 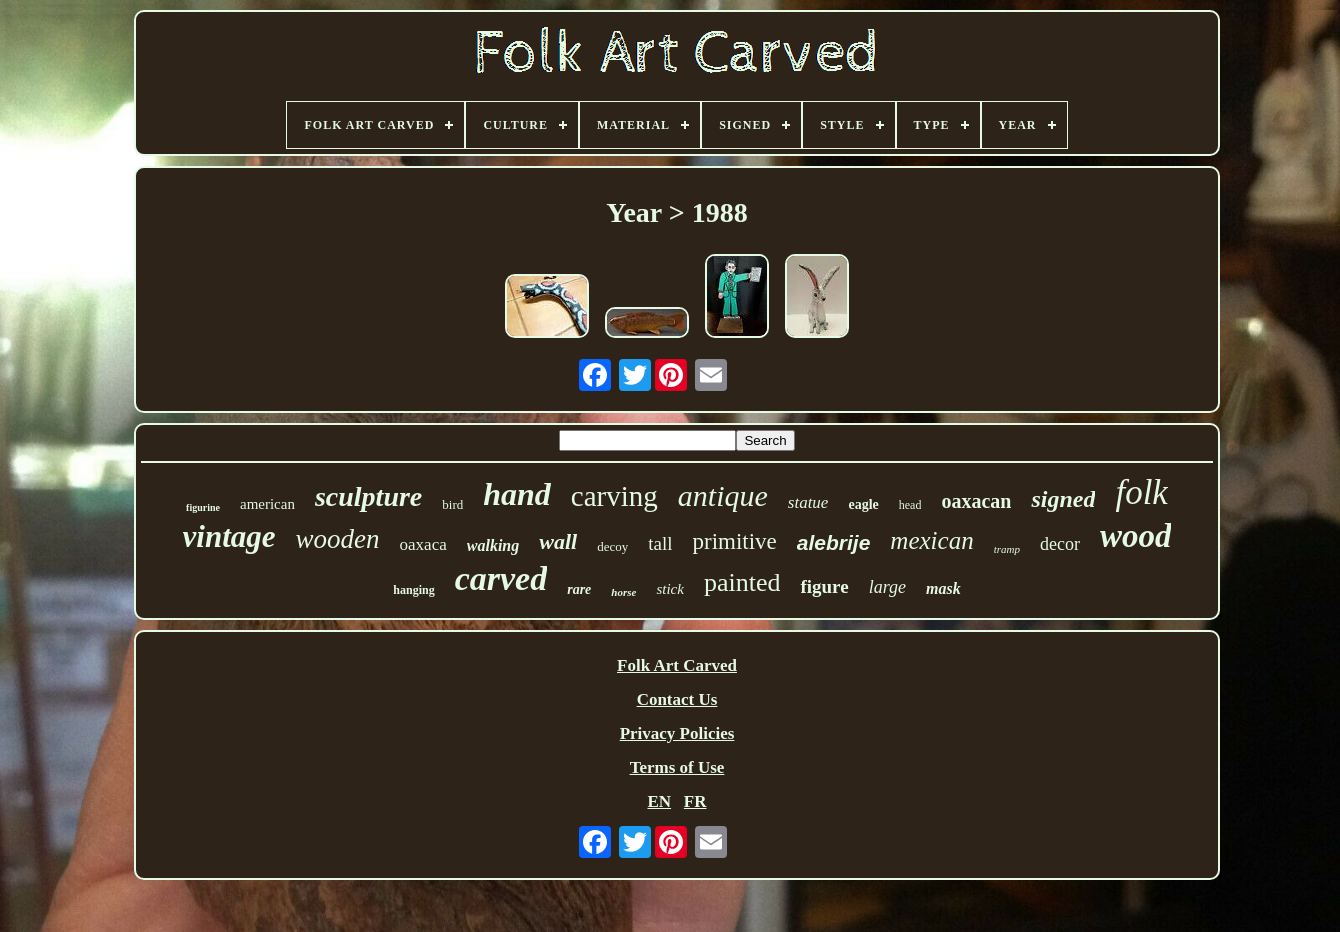 I want to click on primitive, so click(x=734, y=541).